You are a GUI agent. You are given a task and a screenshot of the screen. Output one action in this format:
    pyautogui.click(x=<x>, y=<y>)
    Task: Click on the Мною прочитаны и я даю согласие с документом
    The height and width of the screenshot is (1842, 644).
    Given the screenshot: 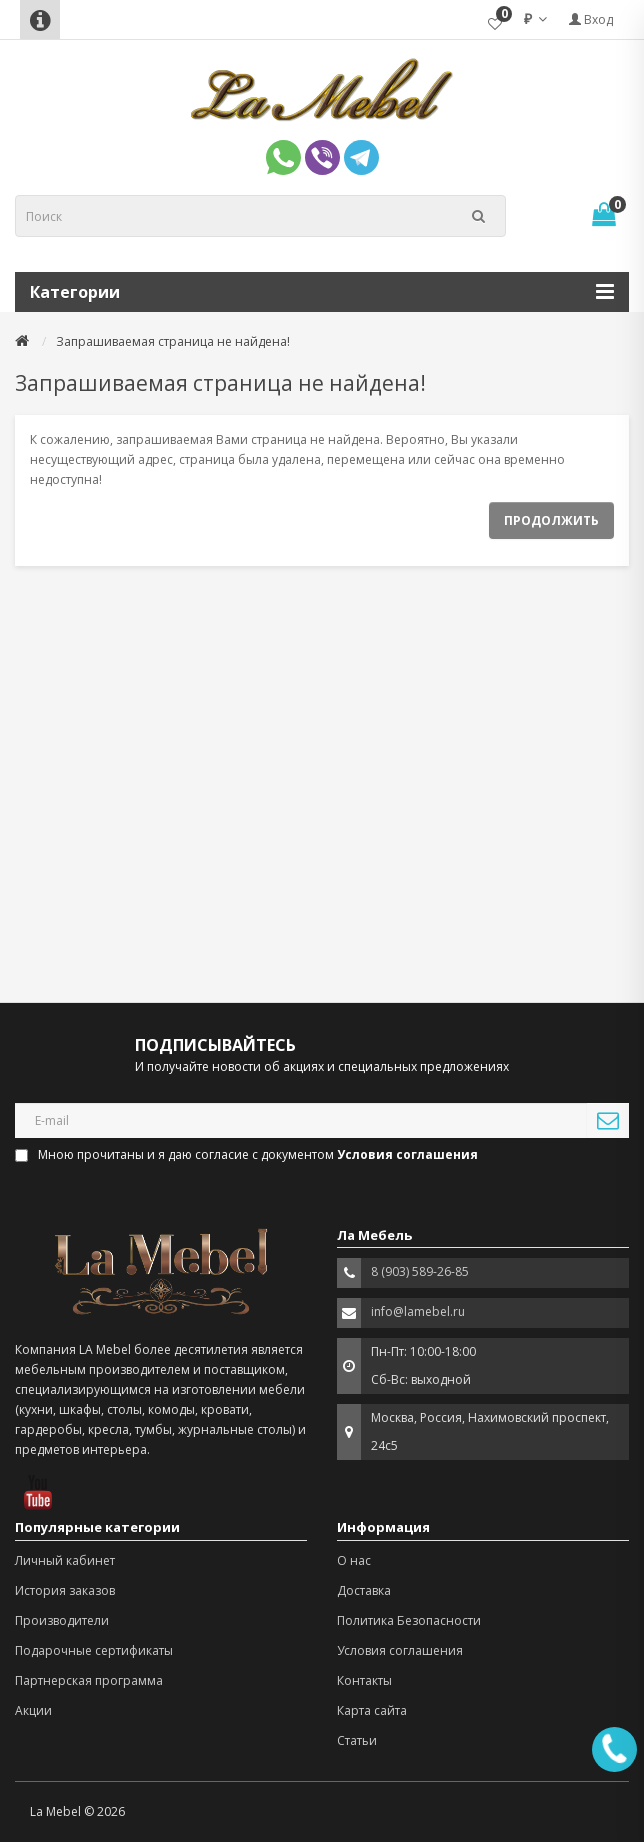 What is the action you would take?
    pyautogui.click(x=248, y=1154)
    